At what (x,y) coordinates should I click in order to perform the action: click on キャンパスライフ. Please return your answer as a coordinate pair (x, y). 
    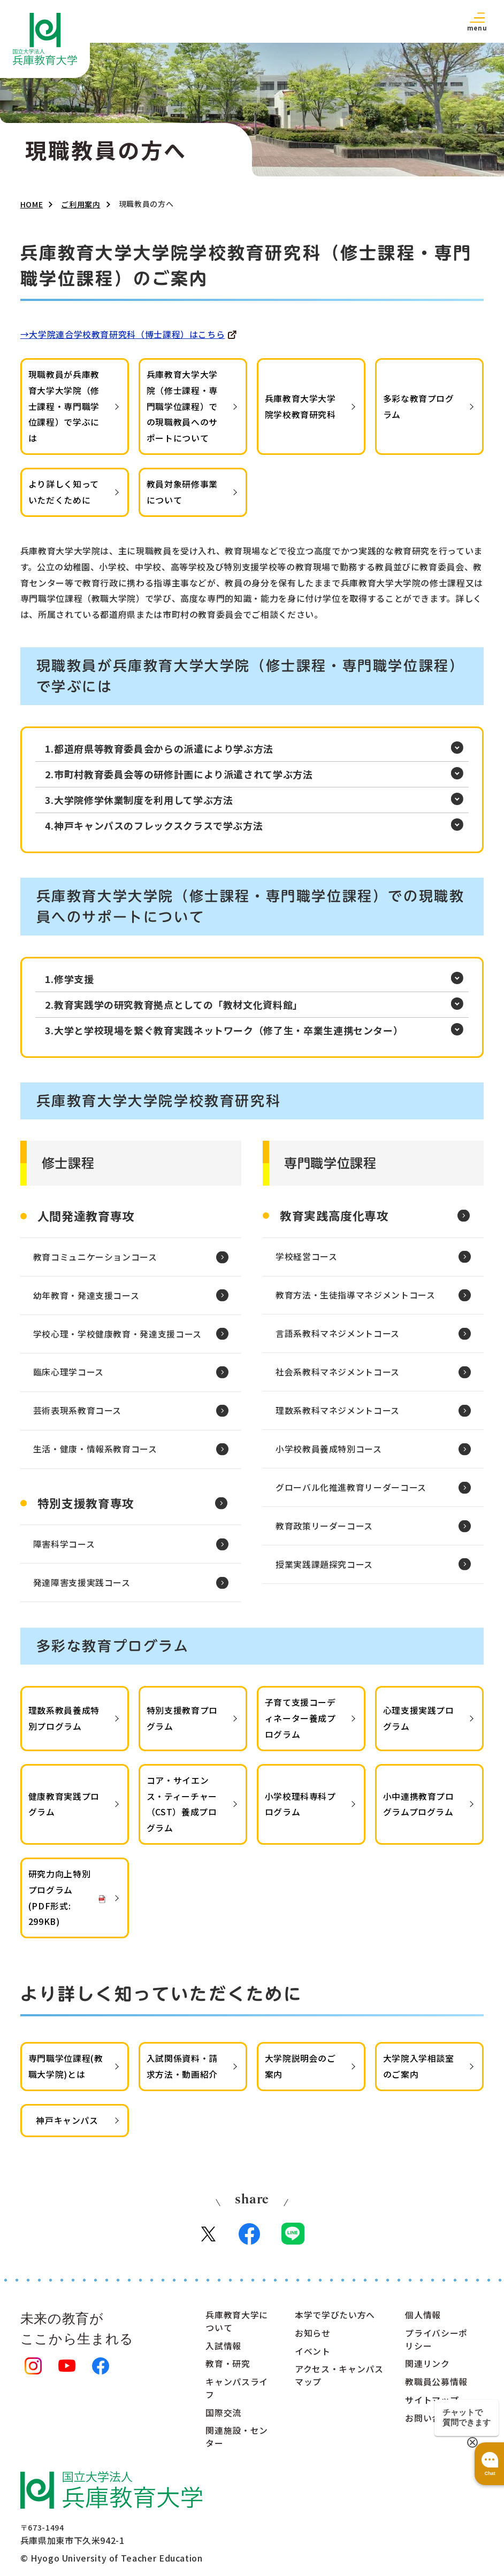
    Looking at the image, I should click on (236, 2394).